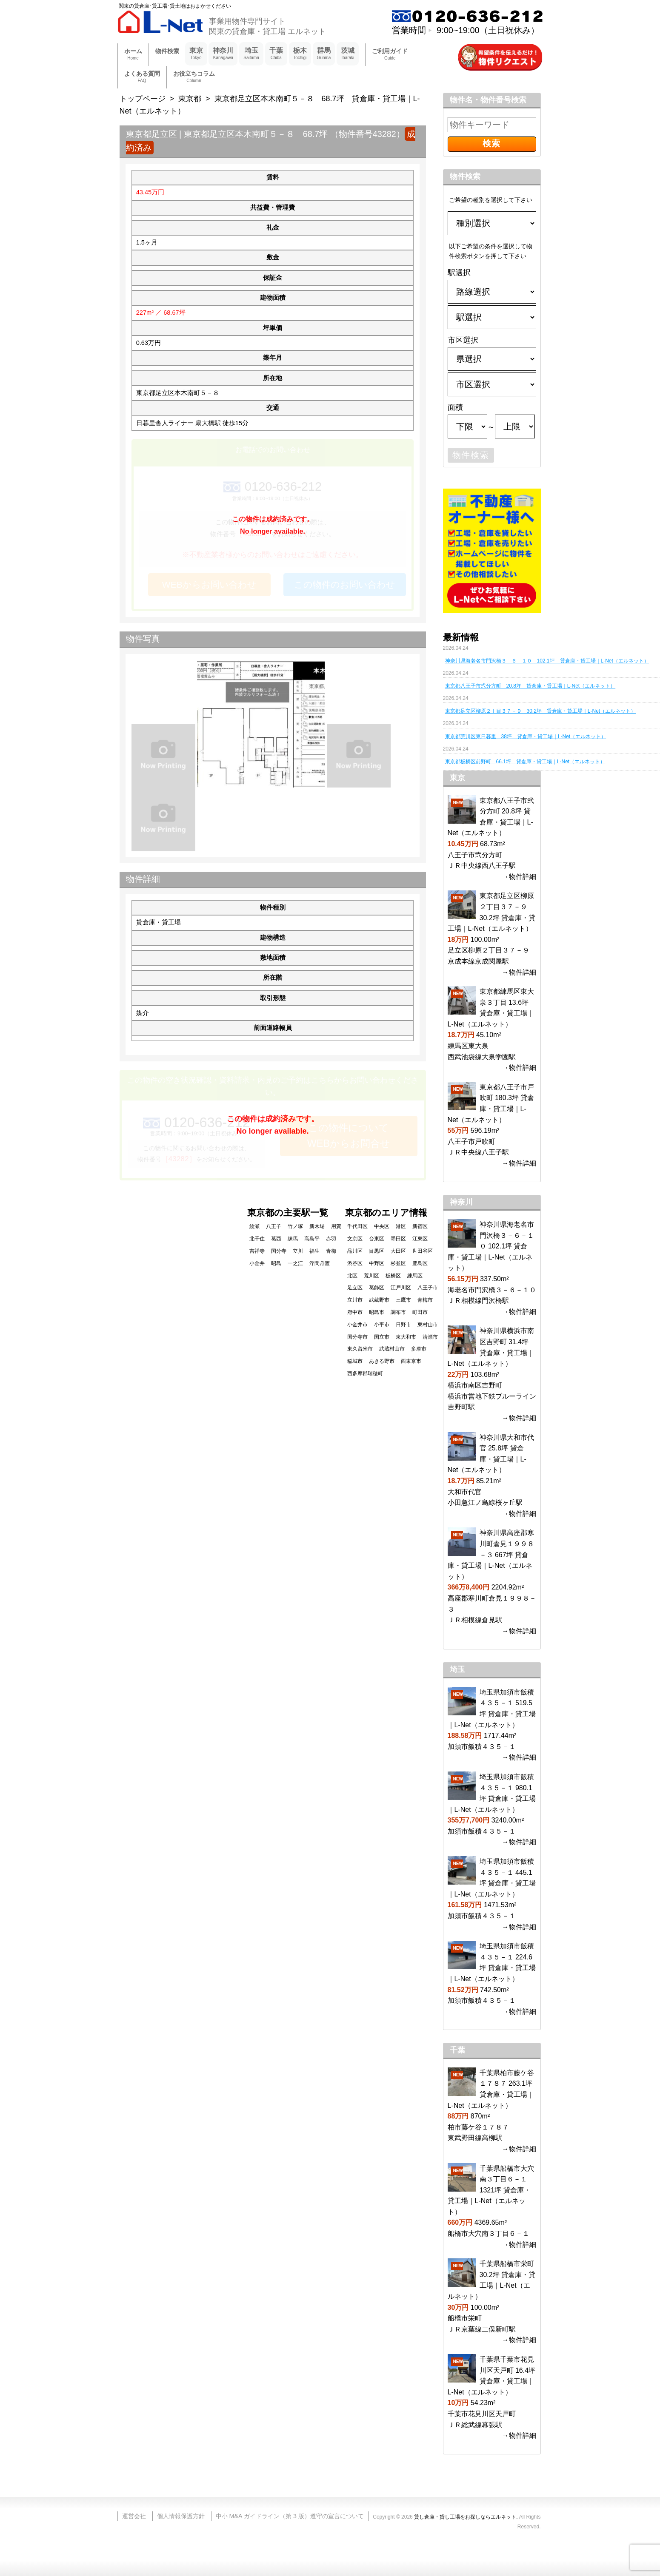 This screenshot has height=2576, width=660. Describe the element at coordinates (427, 1288) in the screenshot. I see `八王子市` at that location.